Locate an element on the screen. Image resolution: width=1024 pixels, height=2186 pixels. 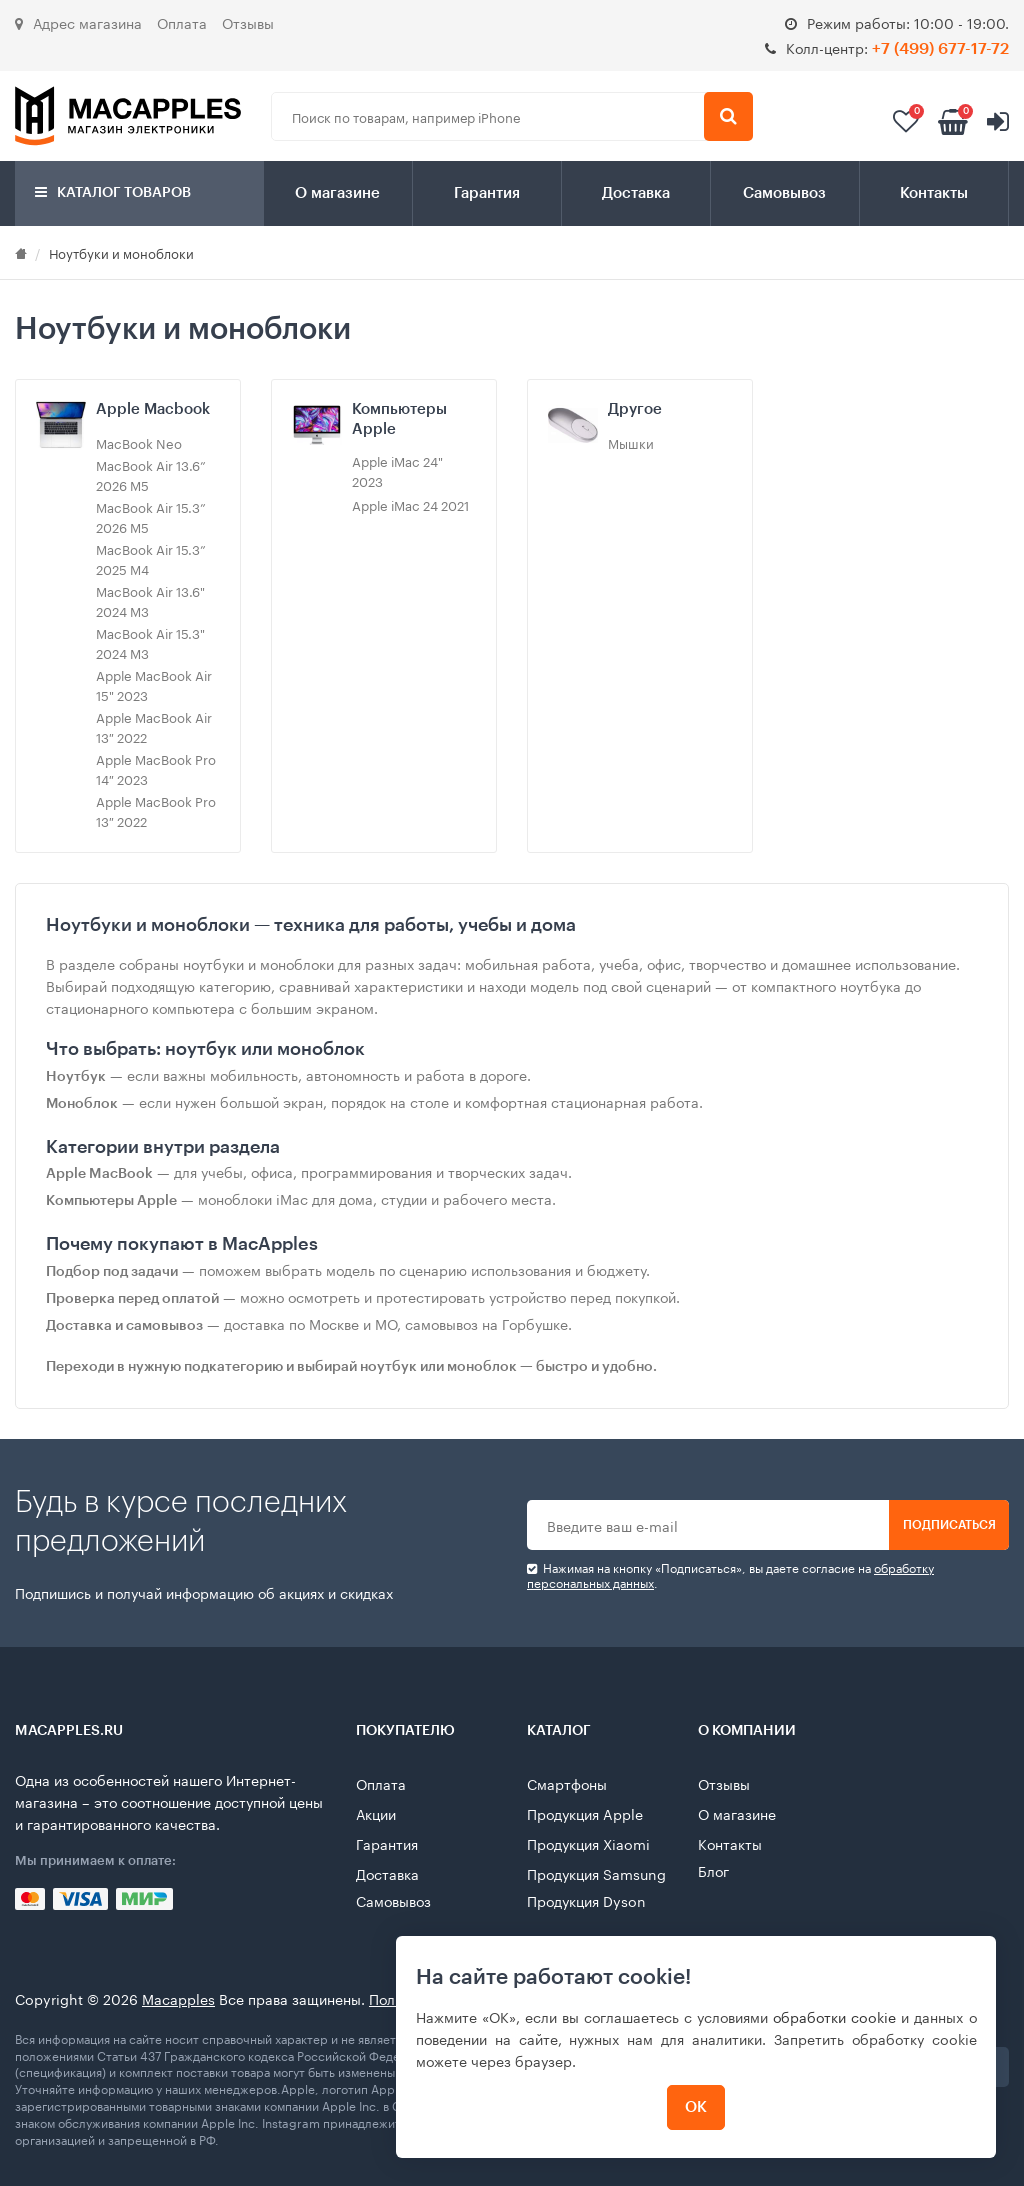
MacBook Neo is located at coordinates (139, 442).